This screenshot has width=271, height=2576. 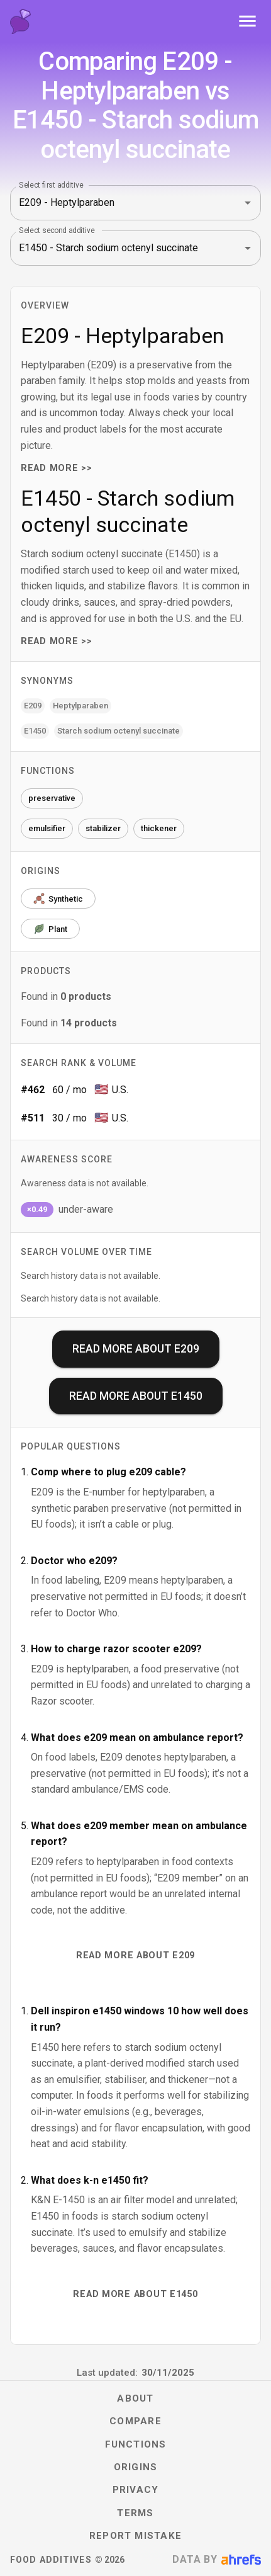 I want to click on Select second additive, so click(x=57, y=229).